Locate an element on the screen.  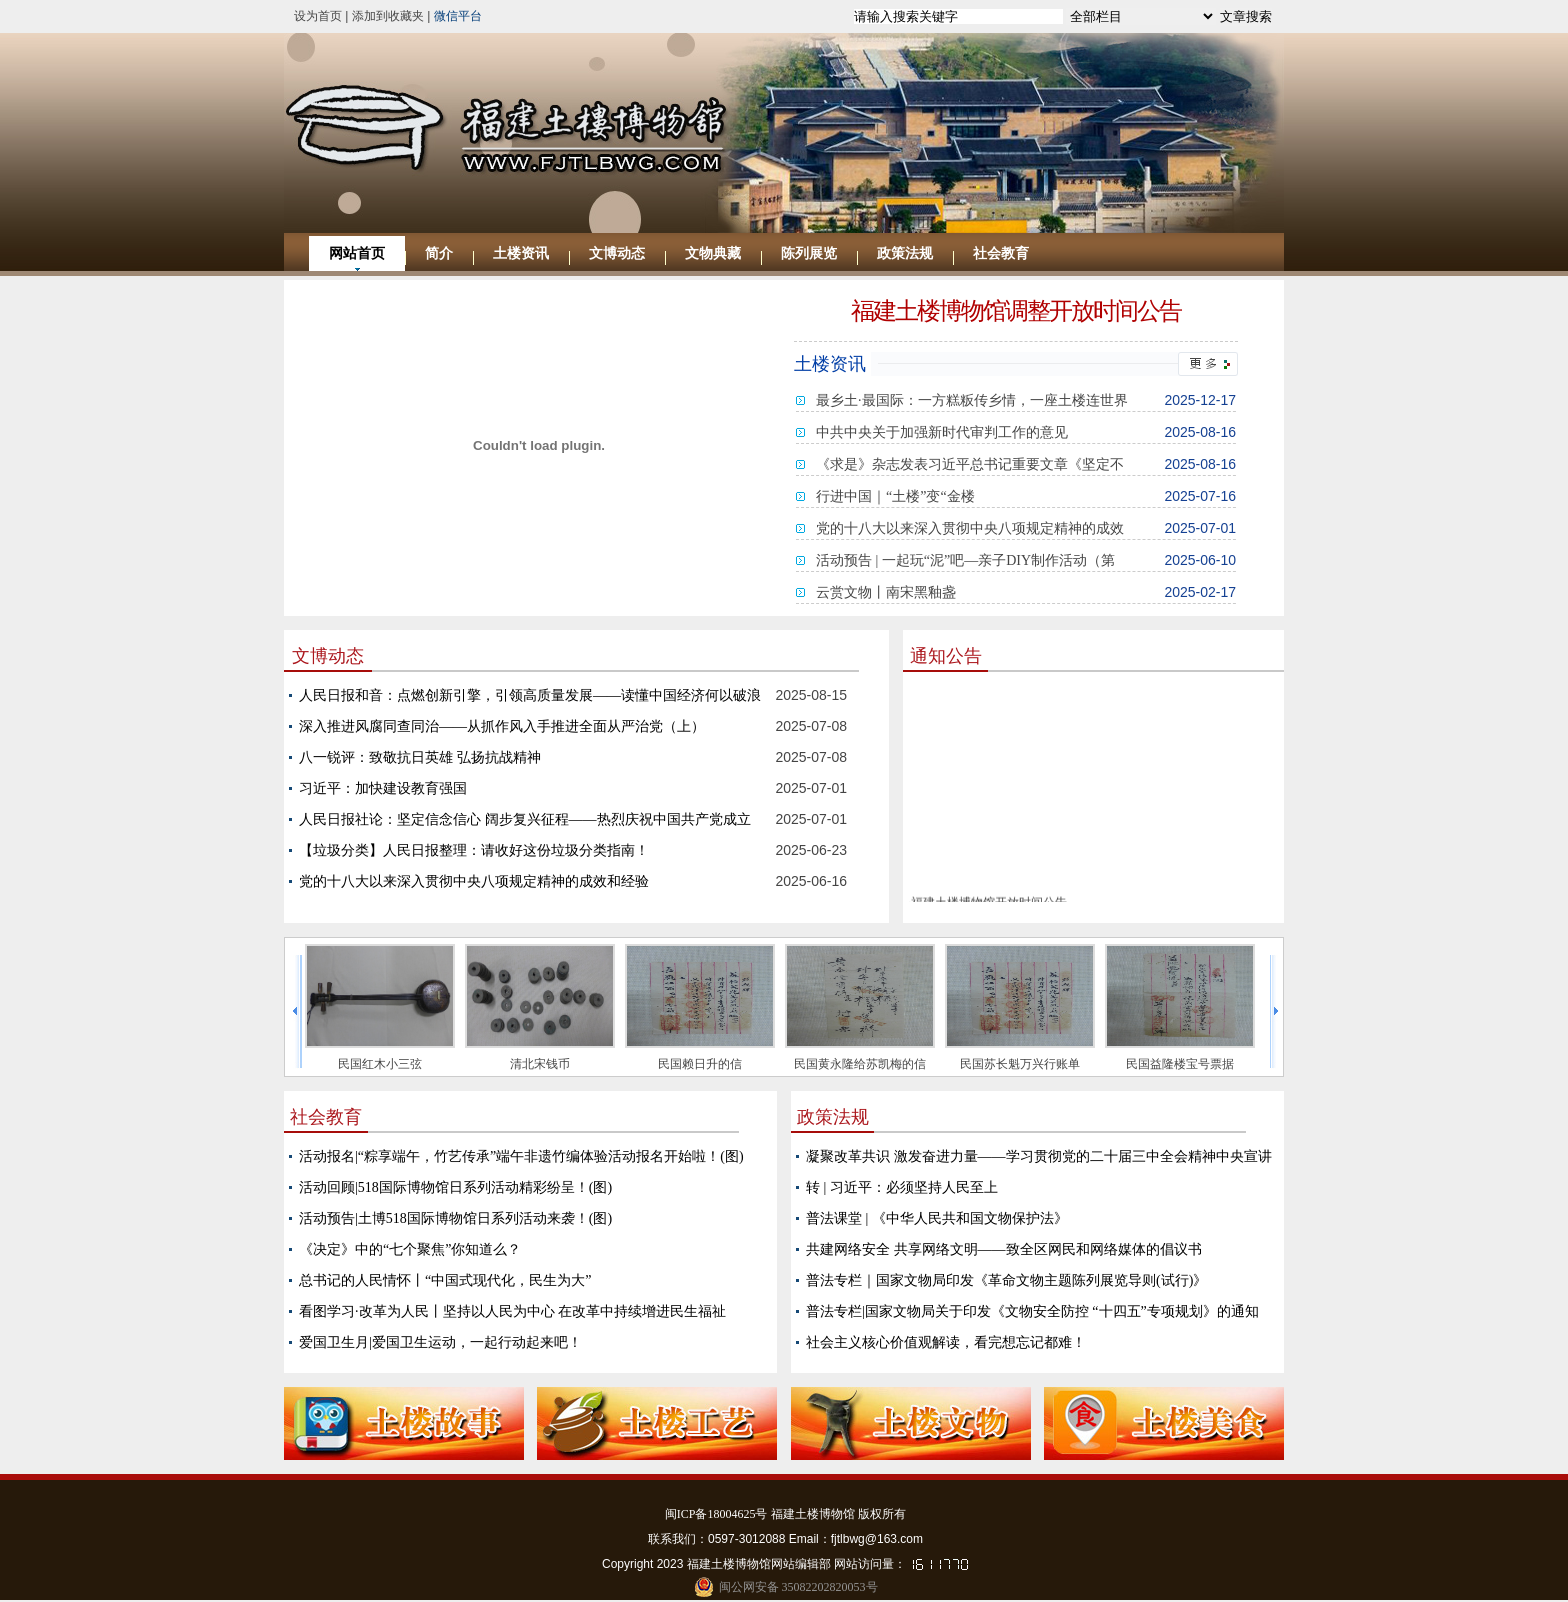
陈列展览 is located at coordinates (809, 253).